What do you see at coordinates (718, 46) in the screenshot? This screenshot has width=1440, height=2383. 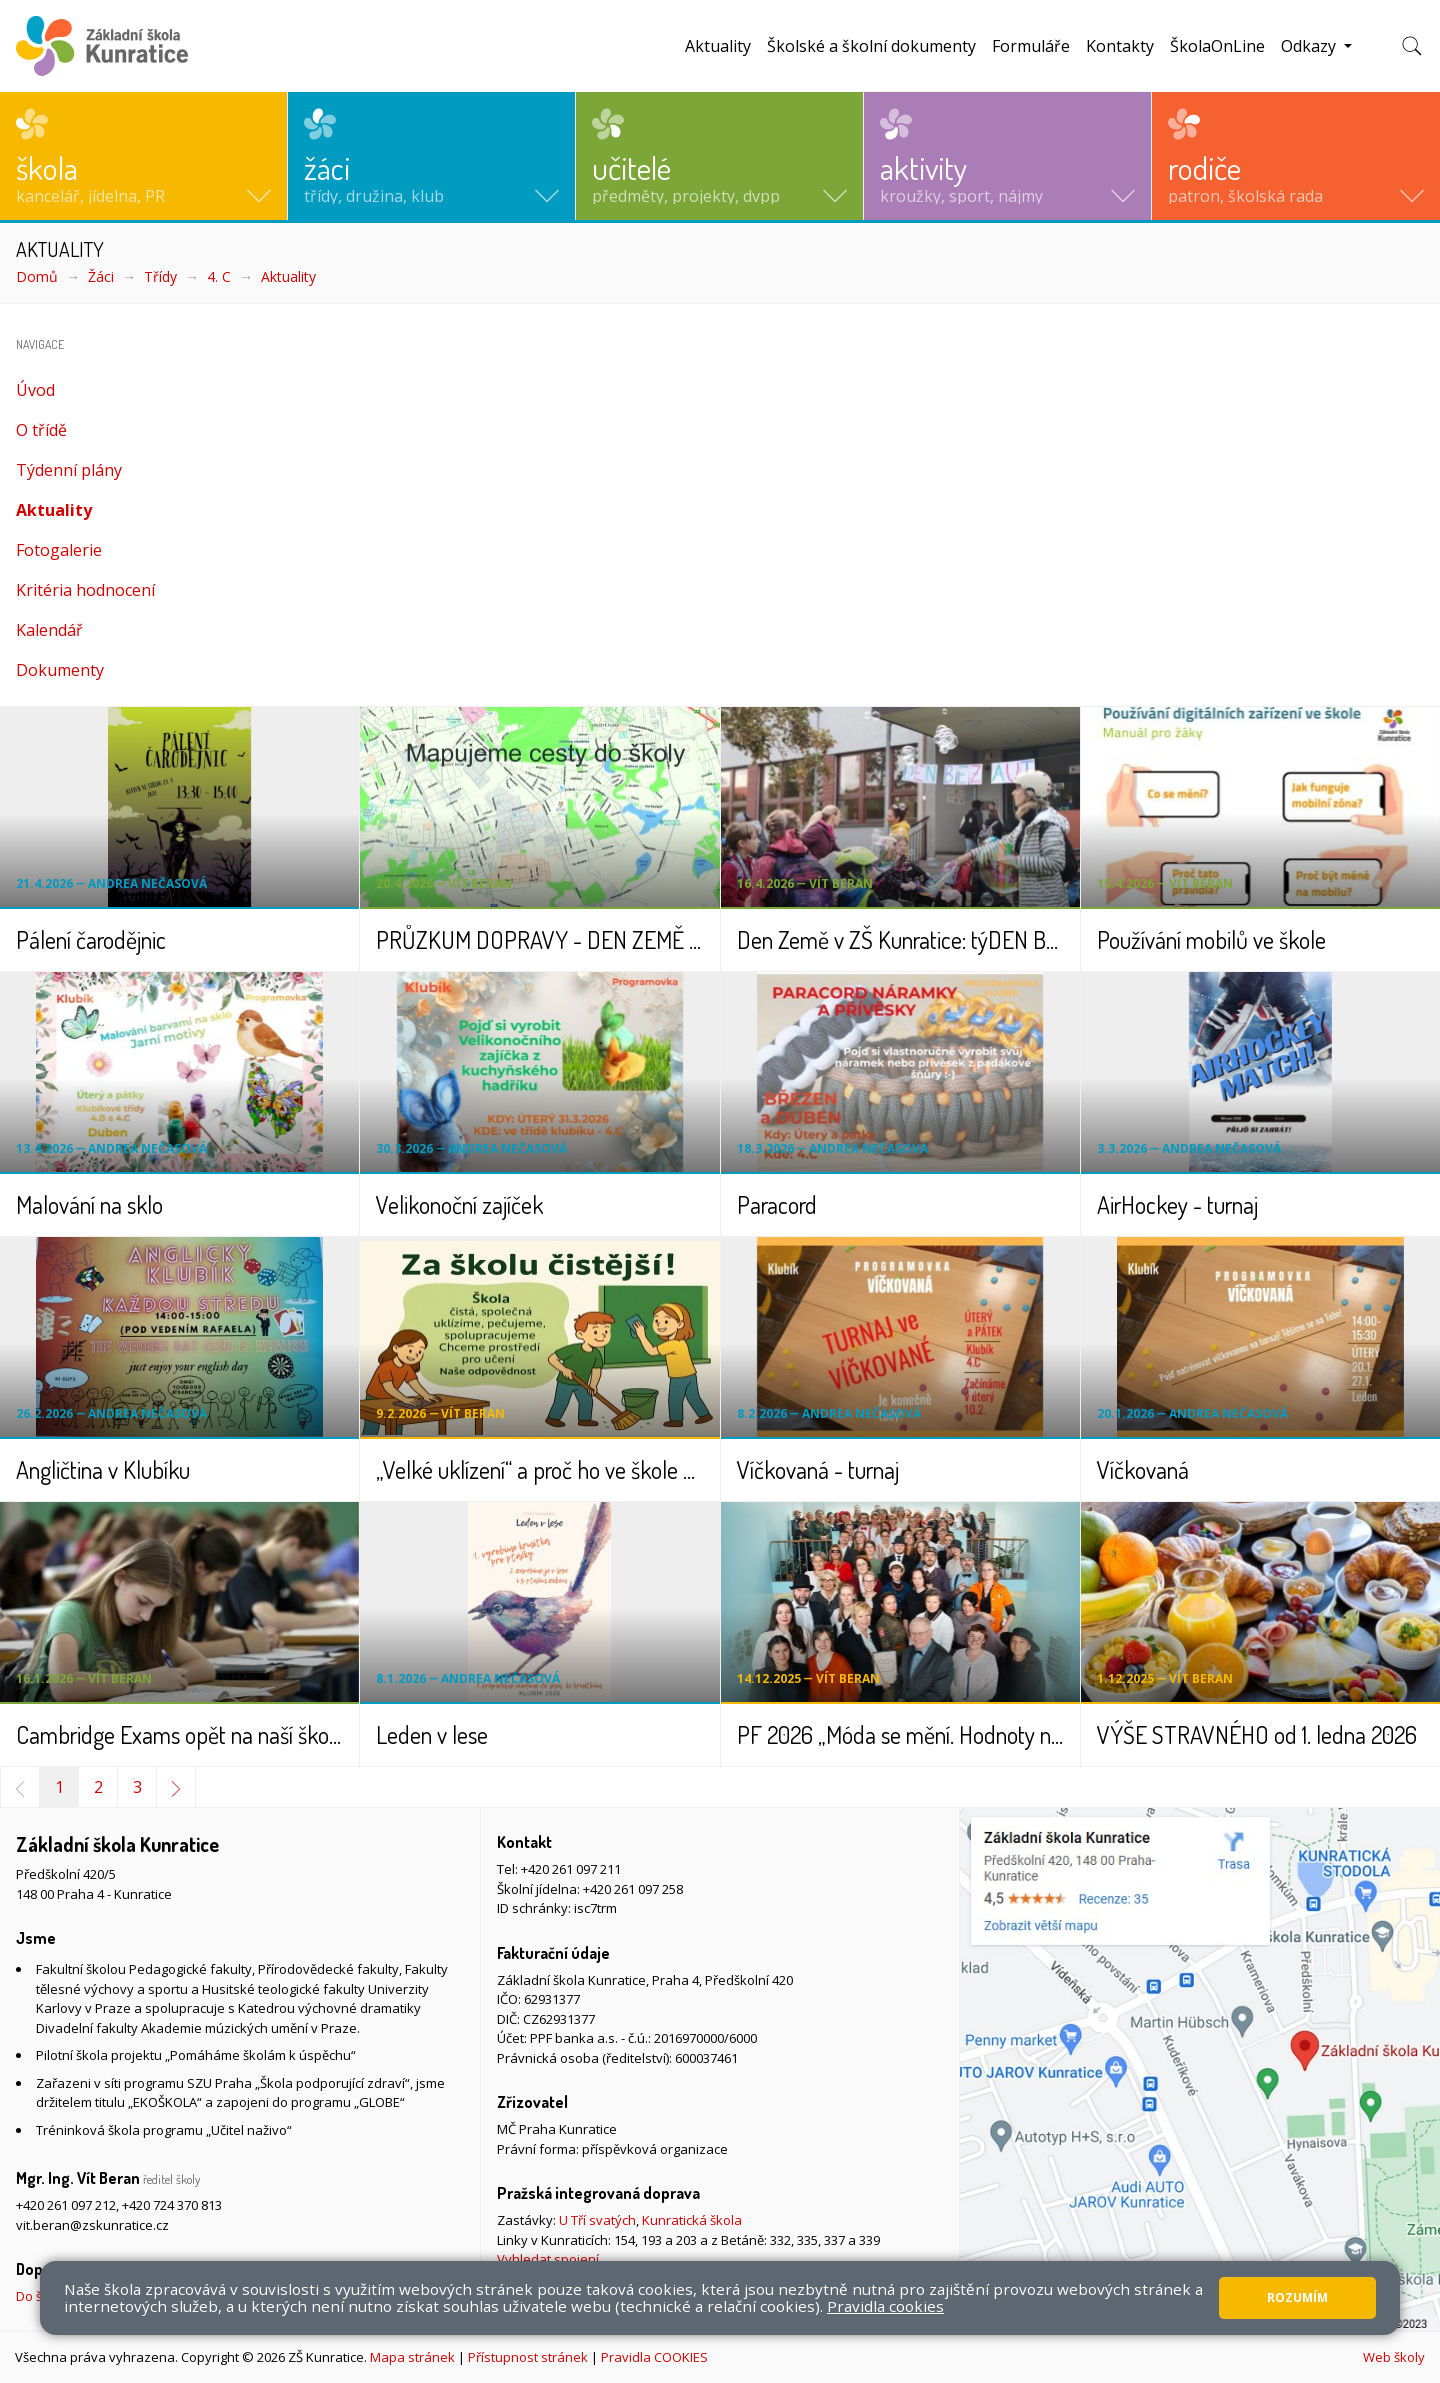 I see `Aktuality` at bounding box center [718, 46].